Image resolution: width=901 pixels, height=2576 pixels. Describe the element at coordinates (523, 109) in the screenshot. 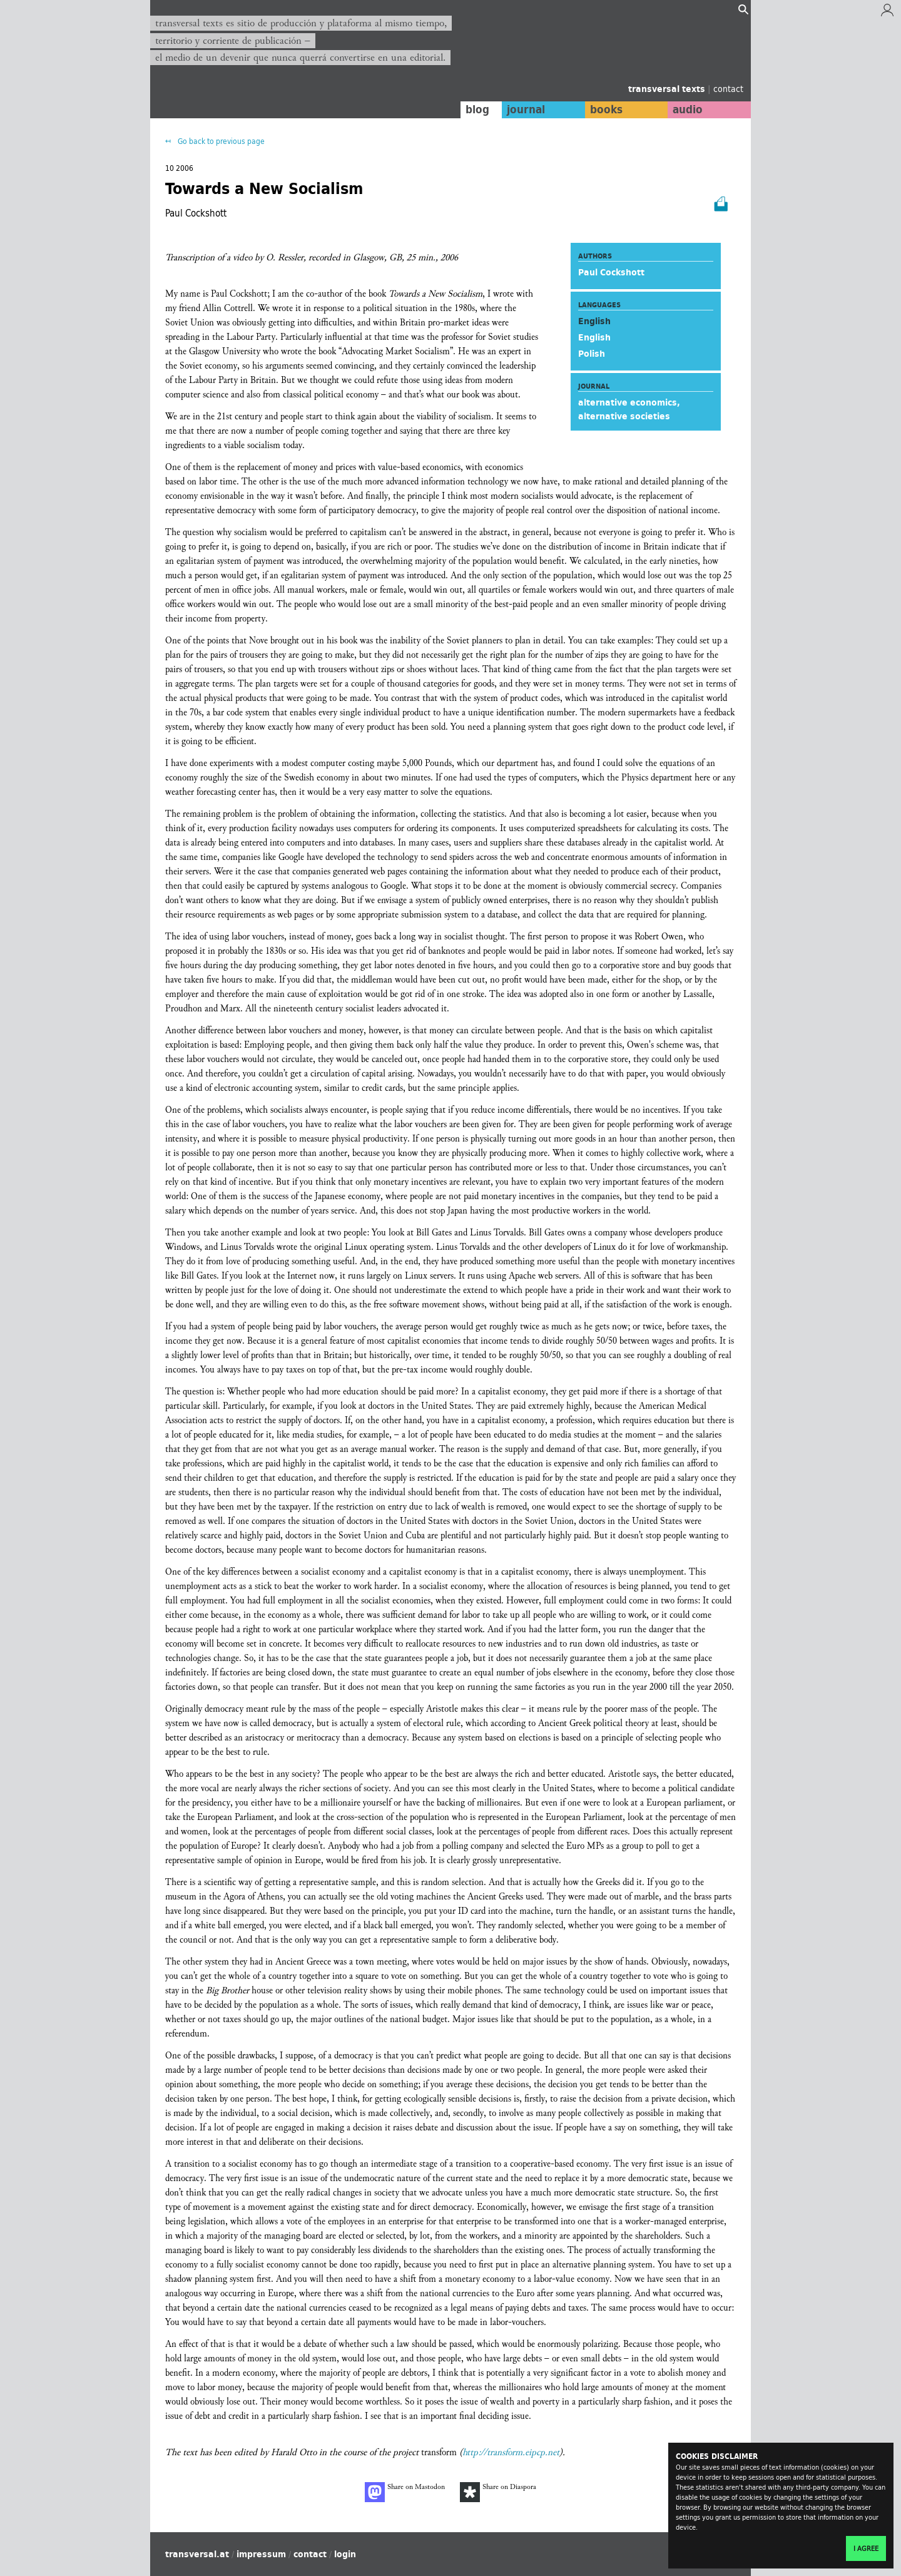

I see `journal` at that location.